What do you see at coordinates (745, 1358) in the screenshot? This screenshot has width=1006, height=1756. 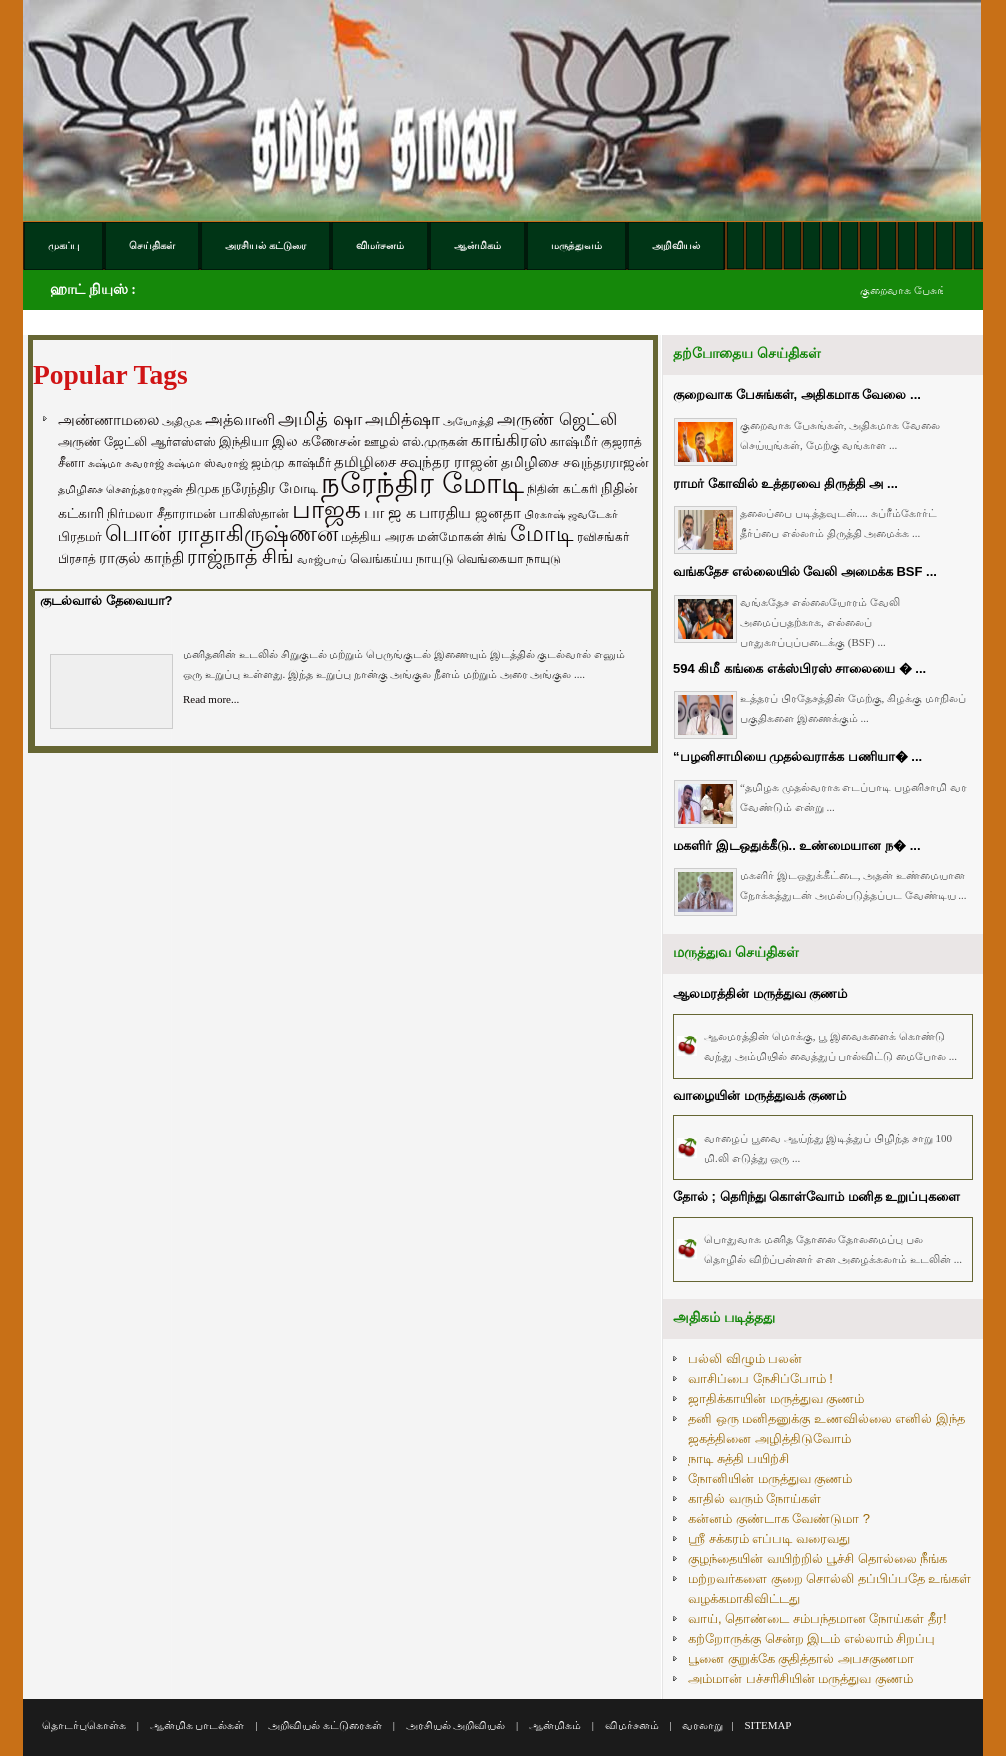 I see `பல்லி விழும் பலன்` at bounding box center [745, 1358].